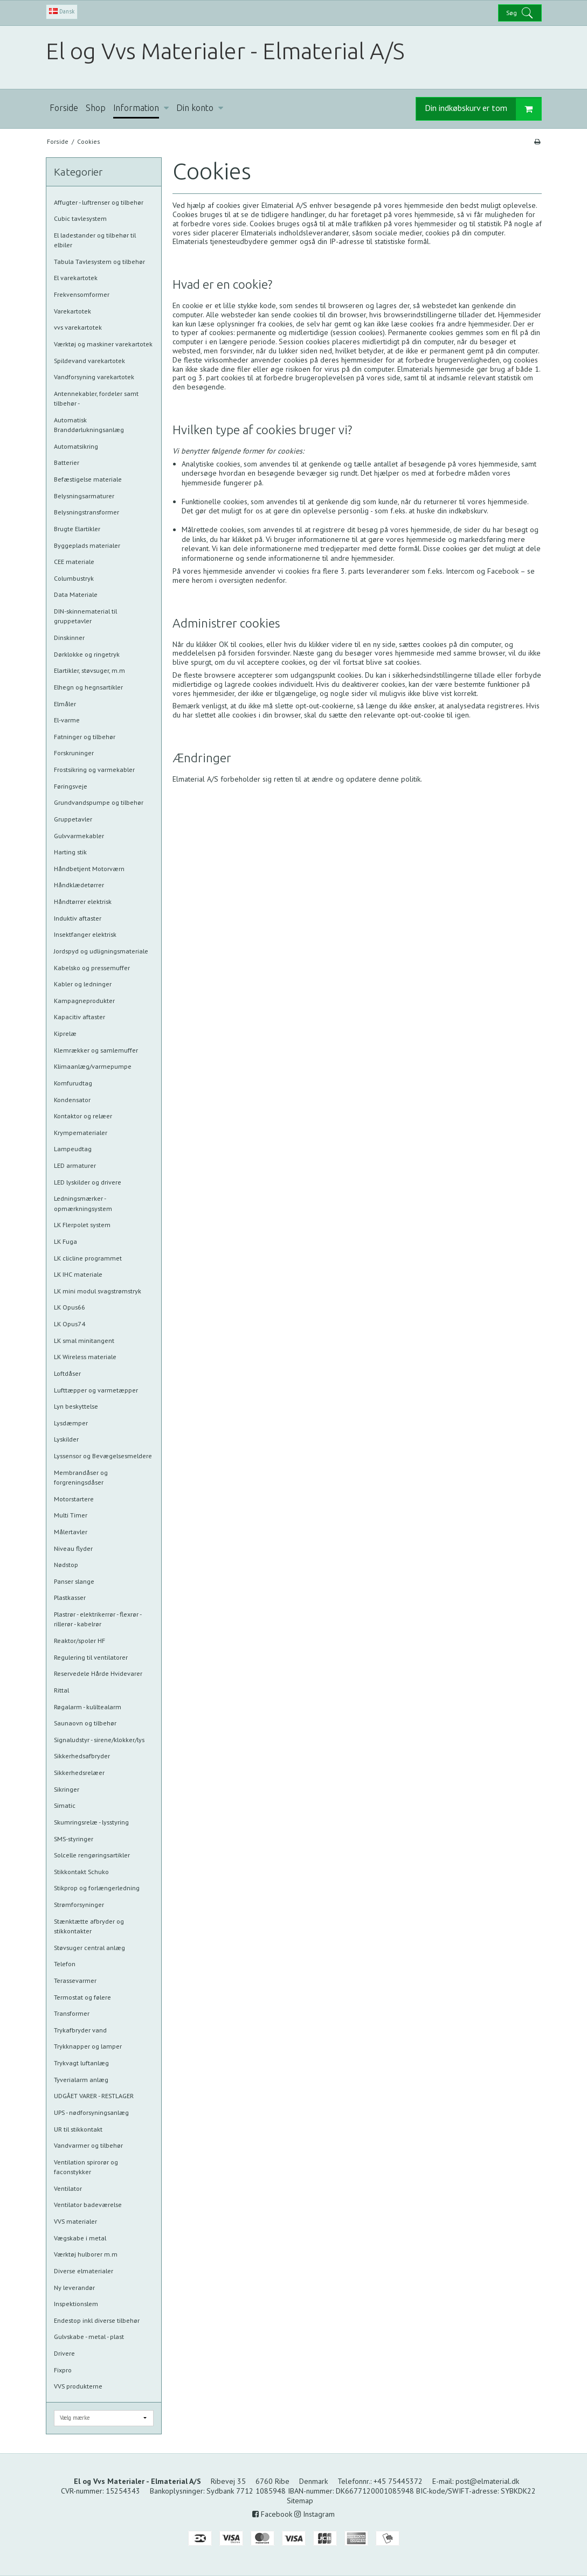 The image size is (587, 2576). Describe the element at coordinates (83, 1116) in the screenshot. I see `Kontaktor og relæer` at that location.